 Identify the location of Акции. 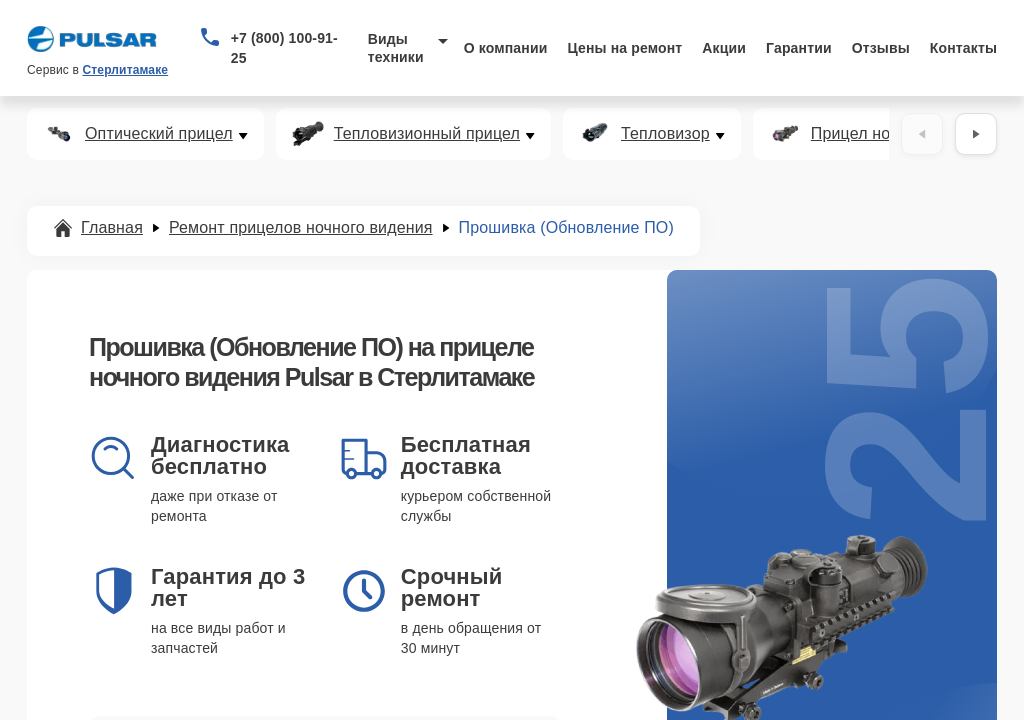
(724, 48).